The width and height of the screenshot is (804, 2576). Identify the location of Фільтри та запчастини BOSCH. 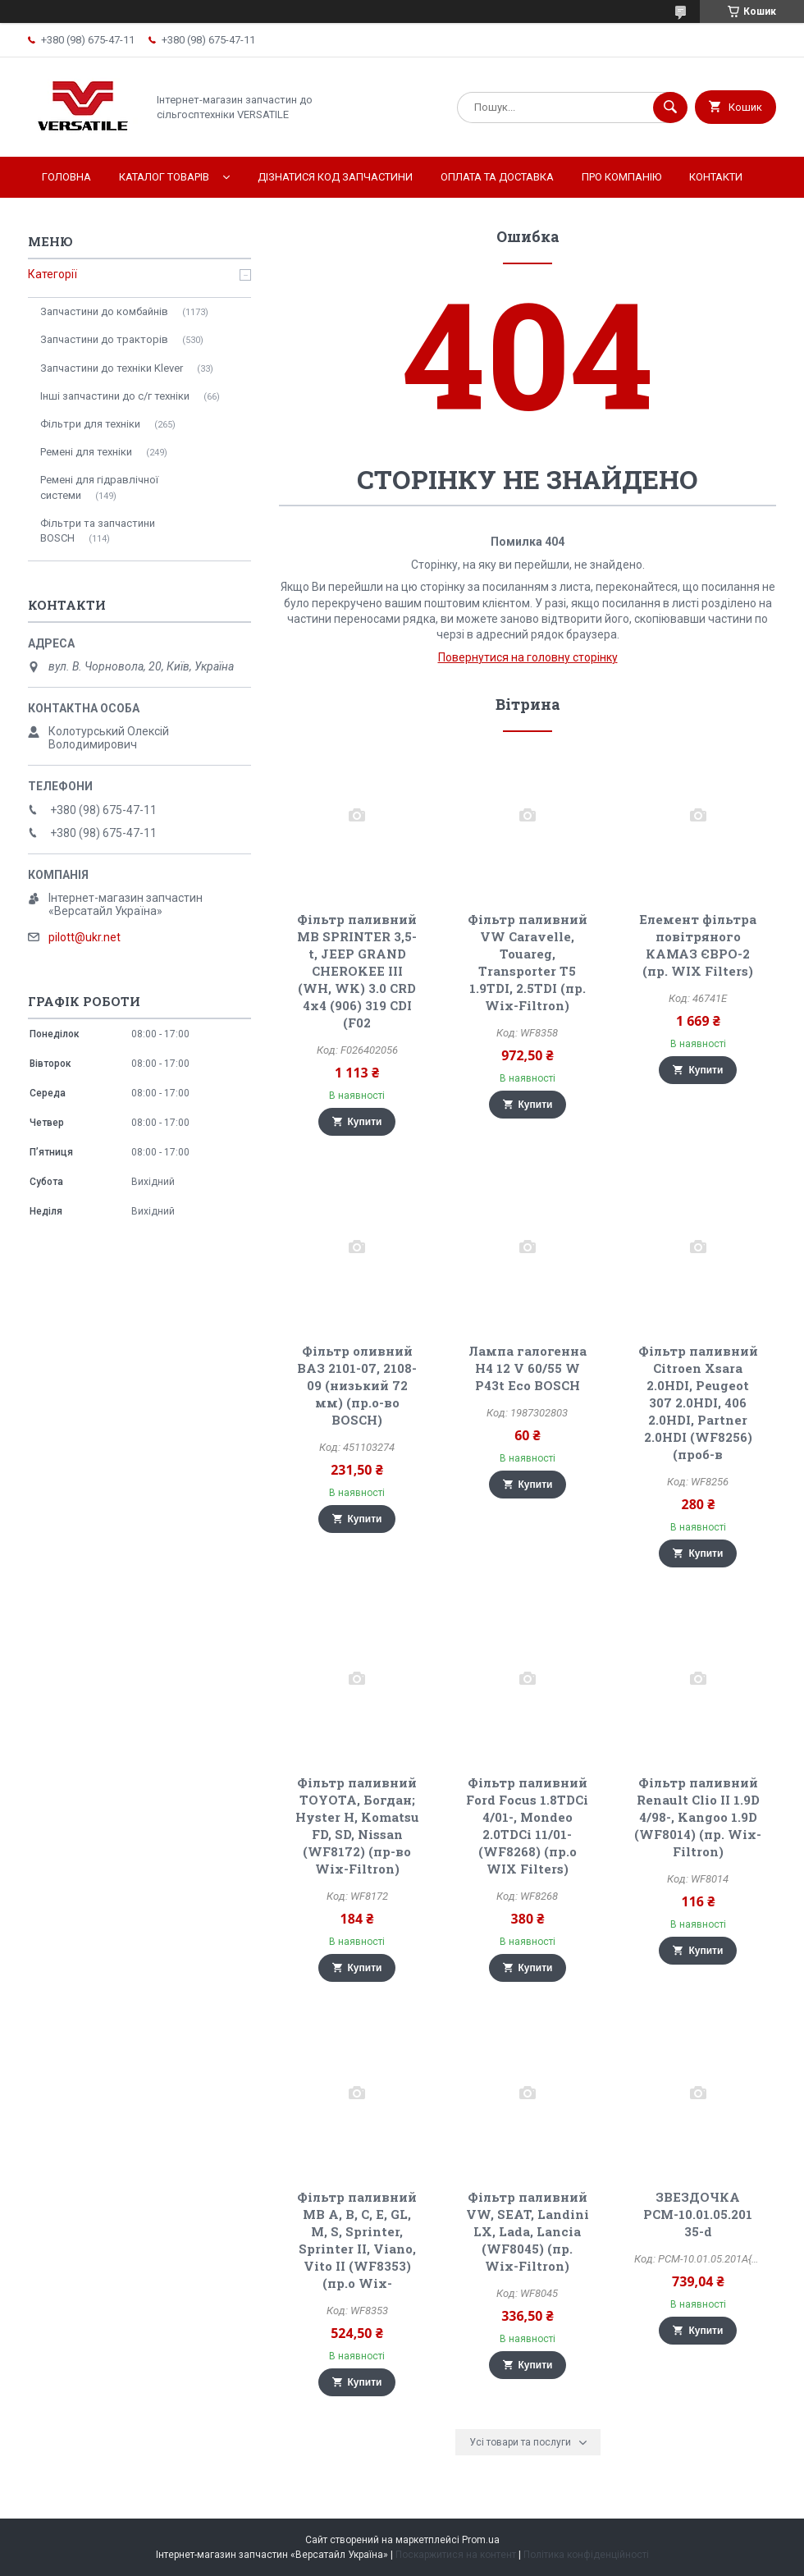
(97, 530).